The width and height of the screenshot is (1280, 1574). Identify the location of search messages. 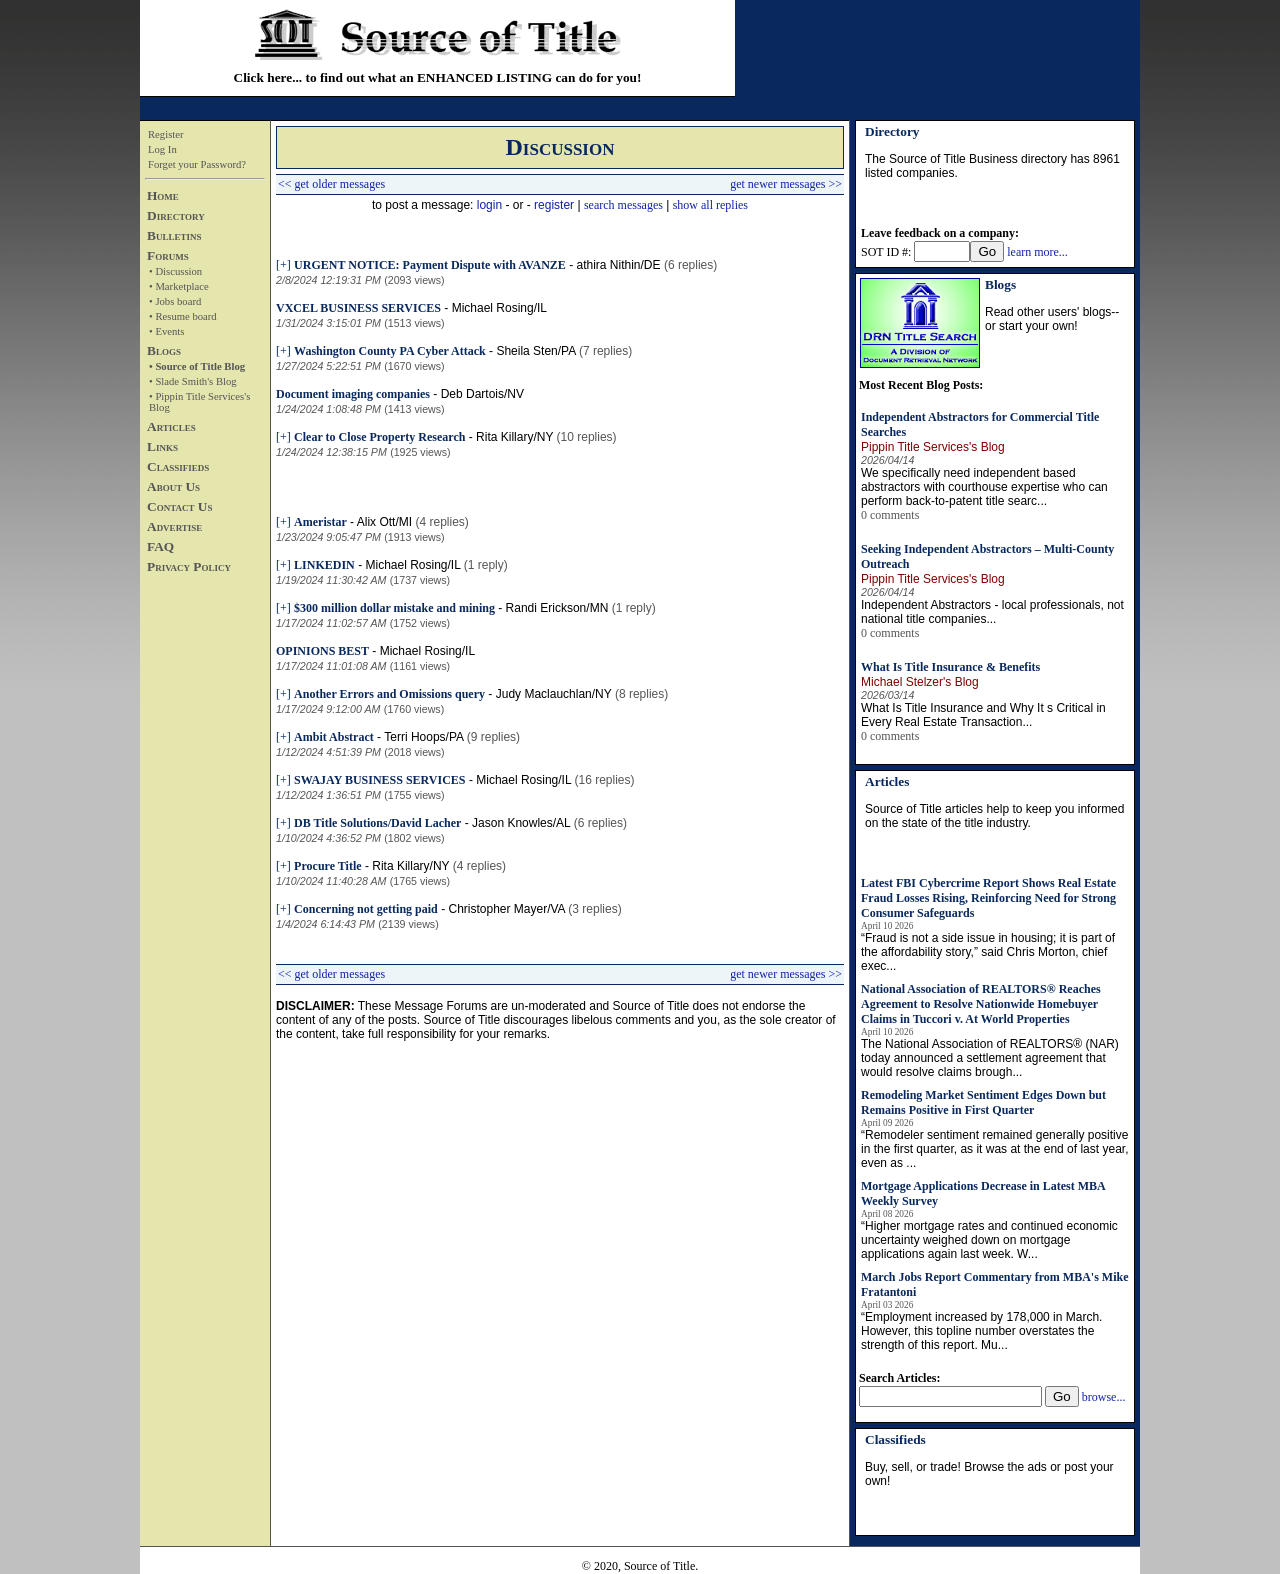
(623, 205).